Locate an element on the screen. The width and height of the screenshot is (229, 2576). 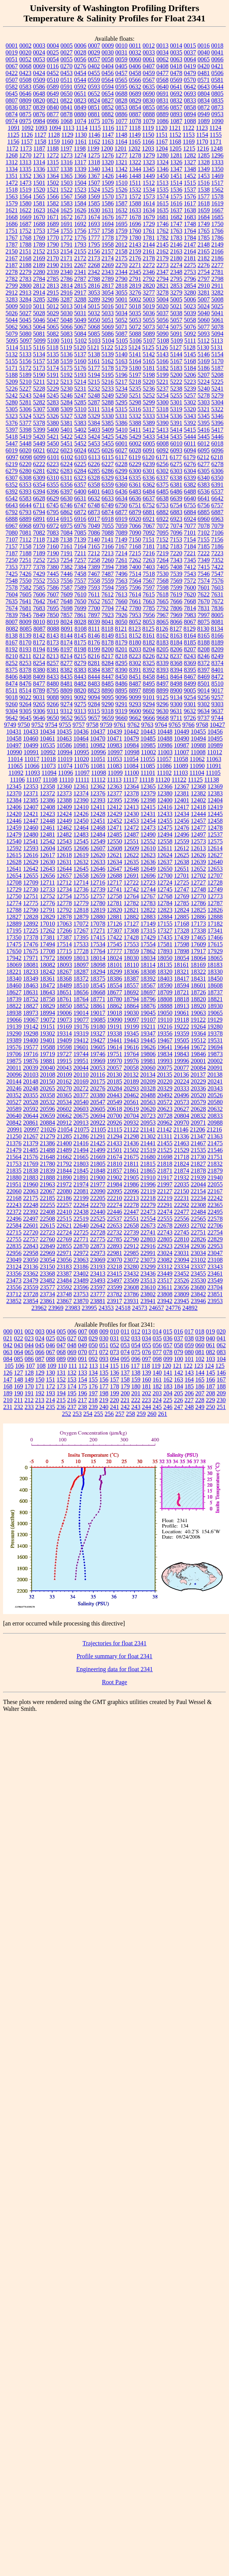
6967 is located at coordinates (12, 526).